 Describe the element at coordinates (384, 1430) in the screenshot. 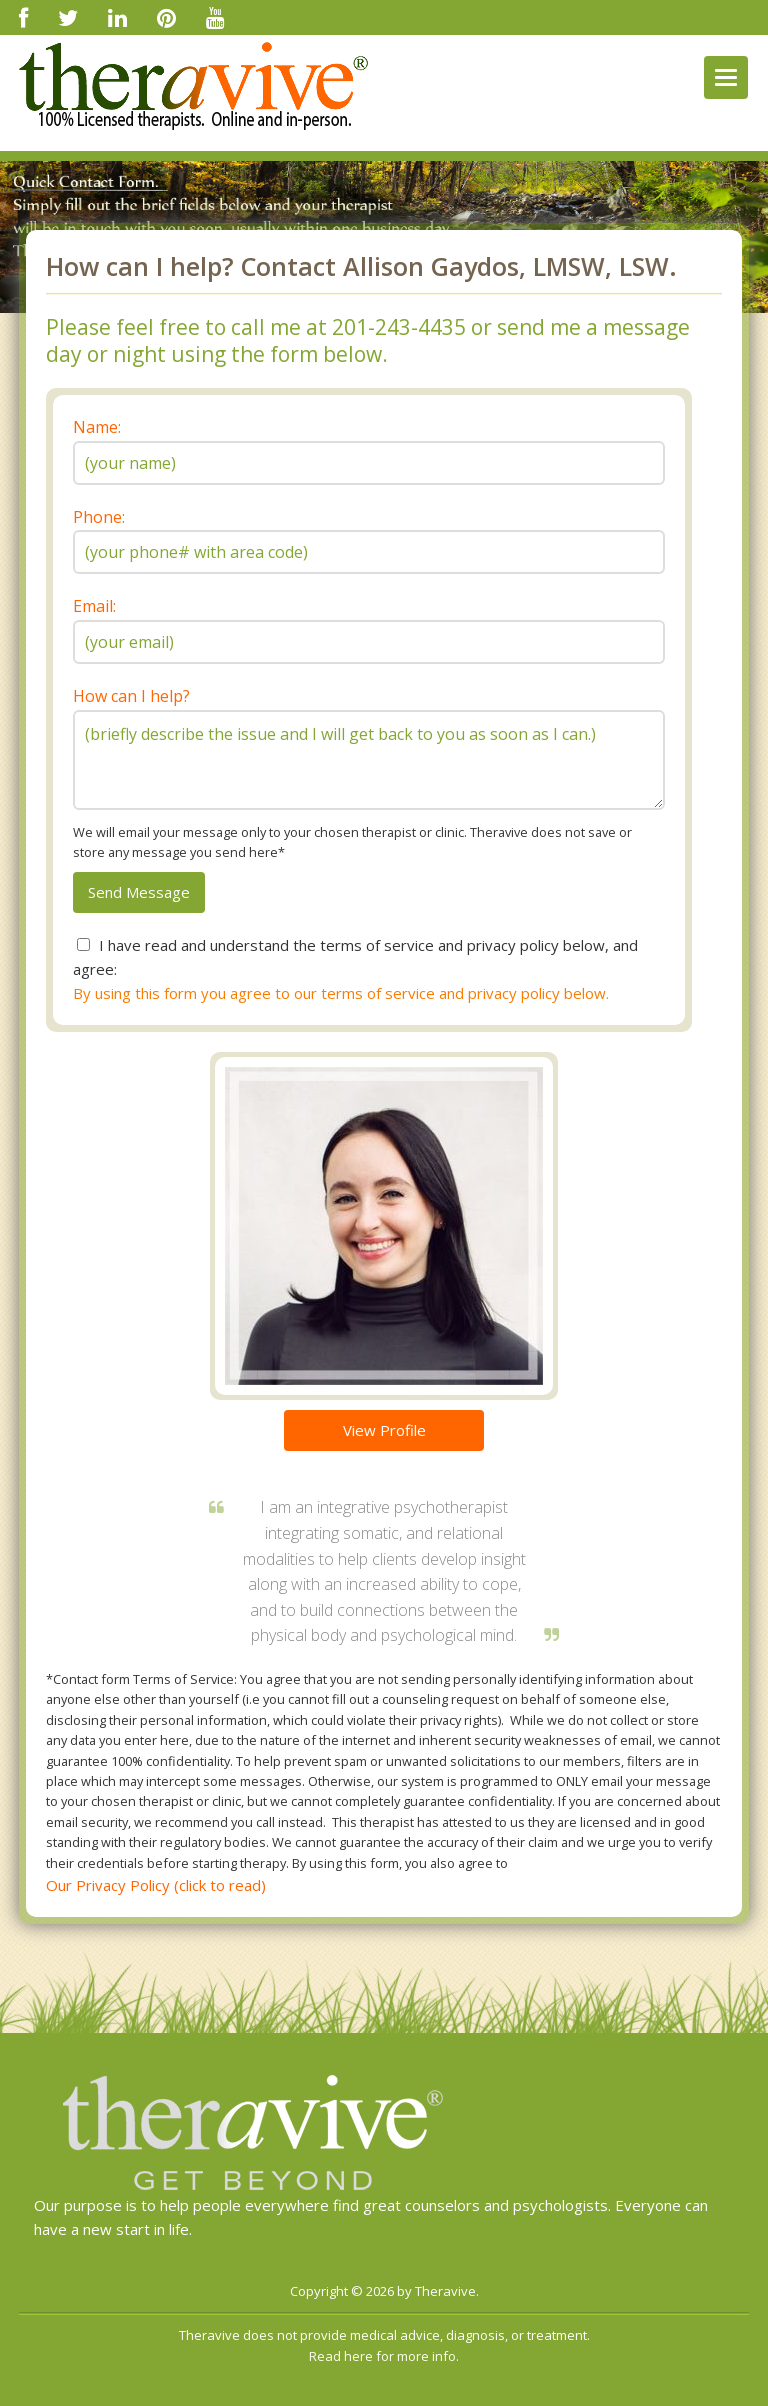

I see `View Profile` at that location.